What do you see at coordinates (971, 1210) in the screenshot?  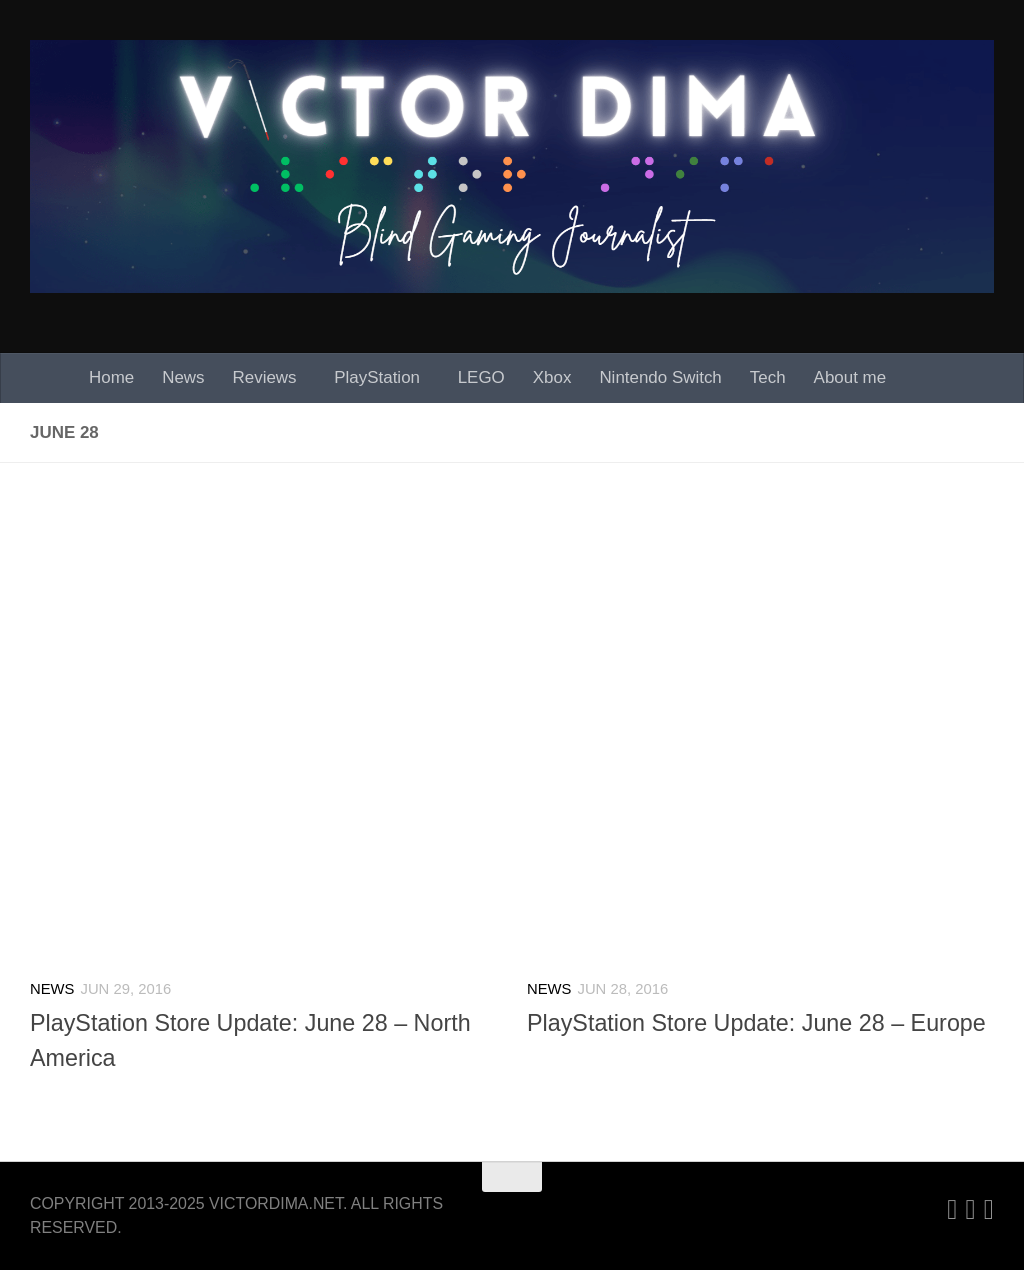 I see `[Twitter]` at bounding box center [971, 1210].